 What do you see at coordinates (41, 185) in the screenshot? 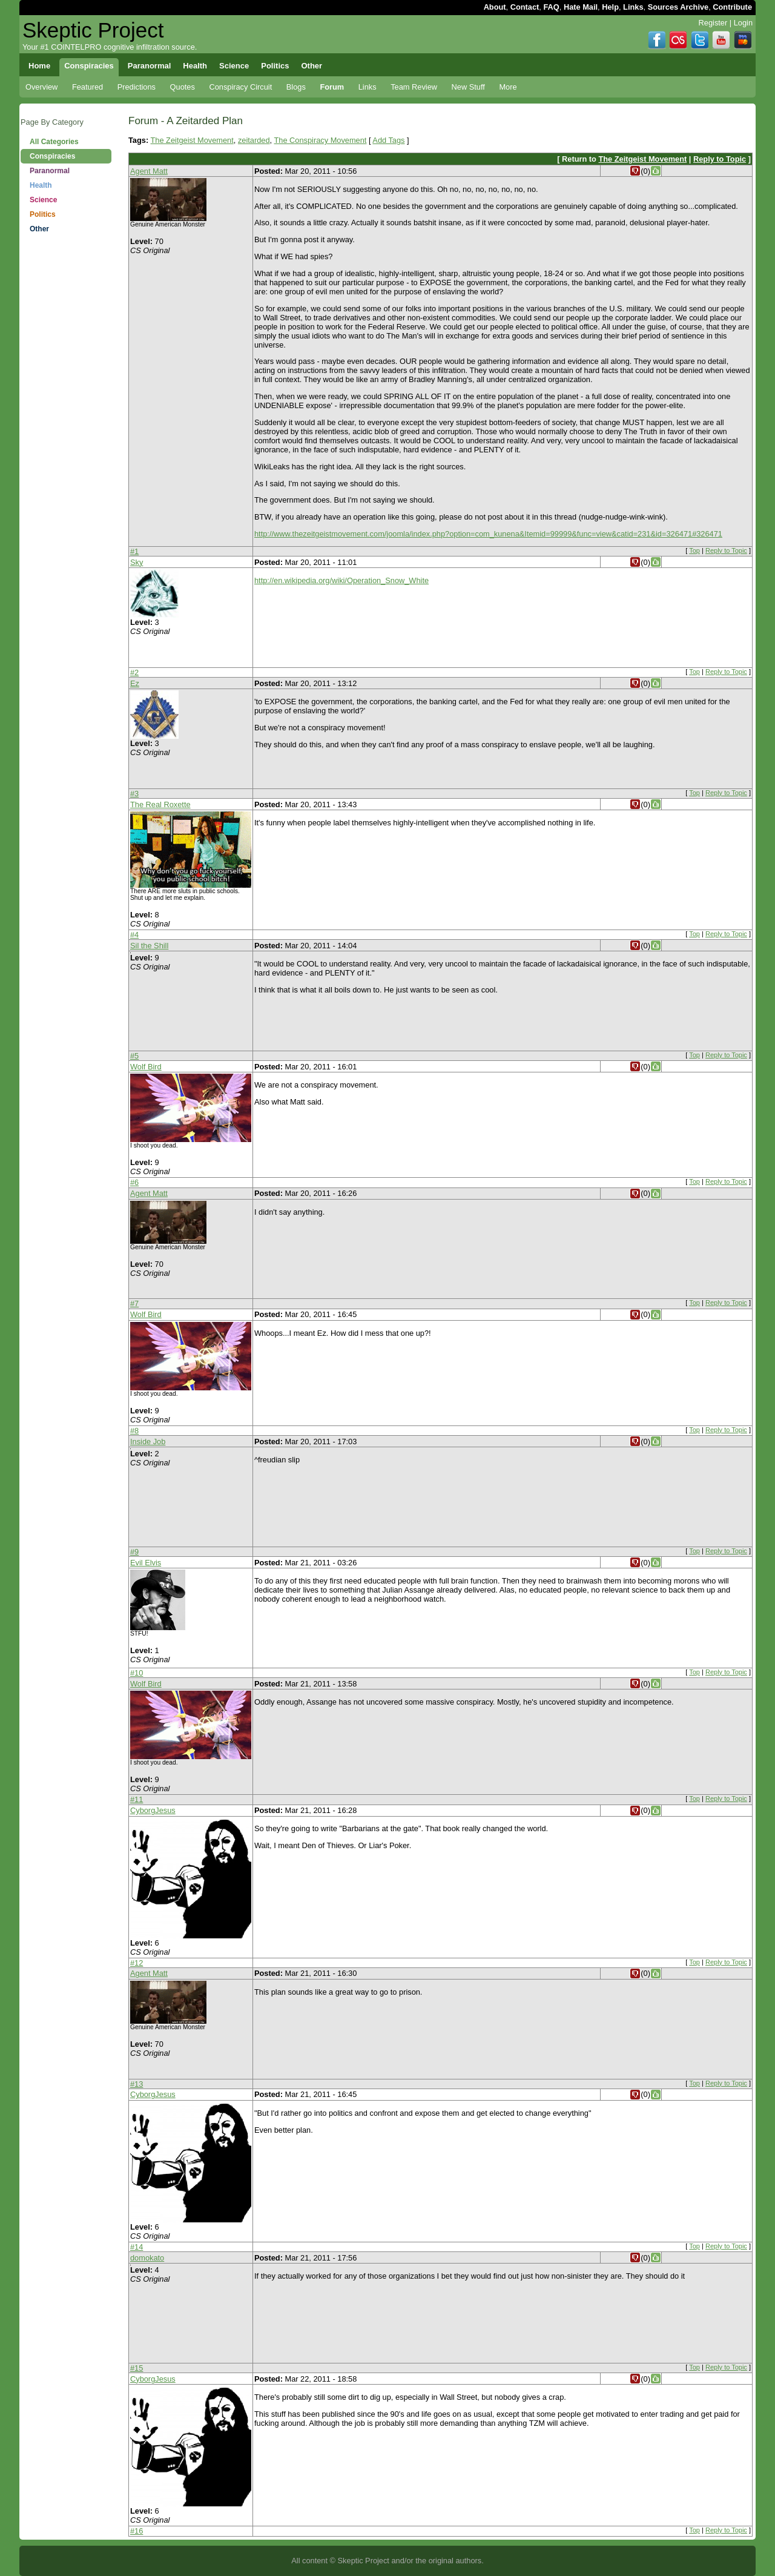
I see `Health` at bounding box center [41, 185].